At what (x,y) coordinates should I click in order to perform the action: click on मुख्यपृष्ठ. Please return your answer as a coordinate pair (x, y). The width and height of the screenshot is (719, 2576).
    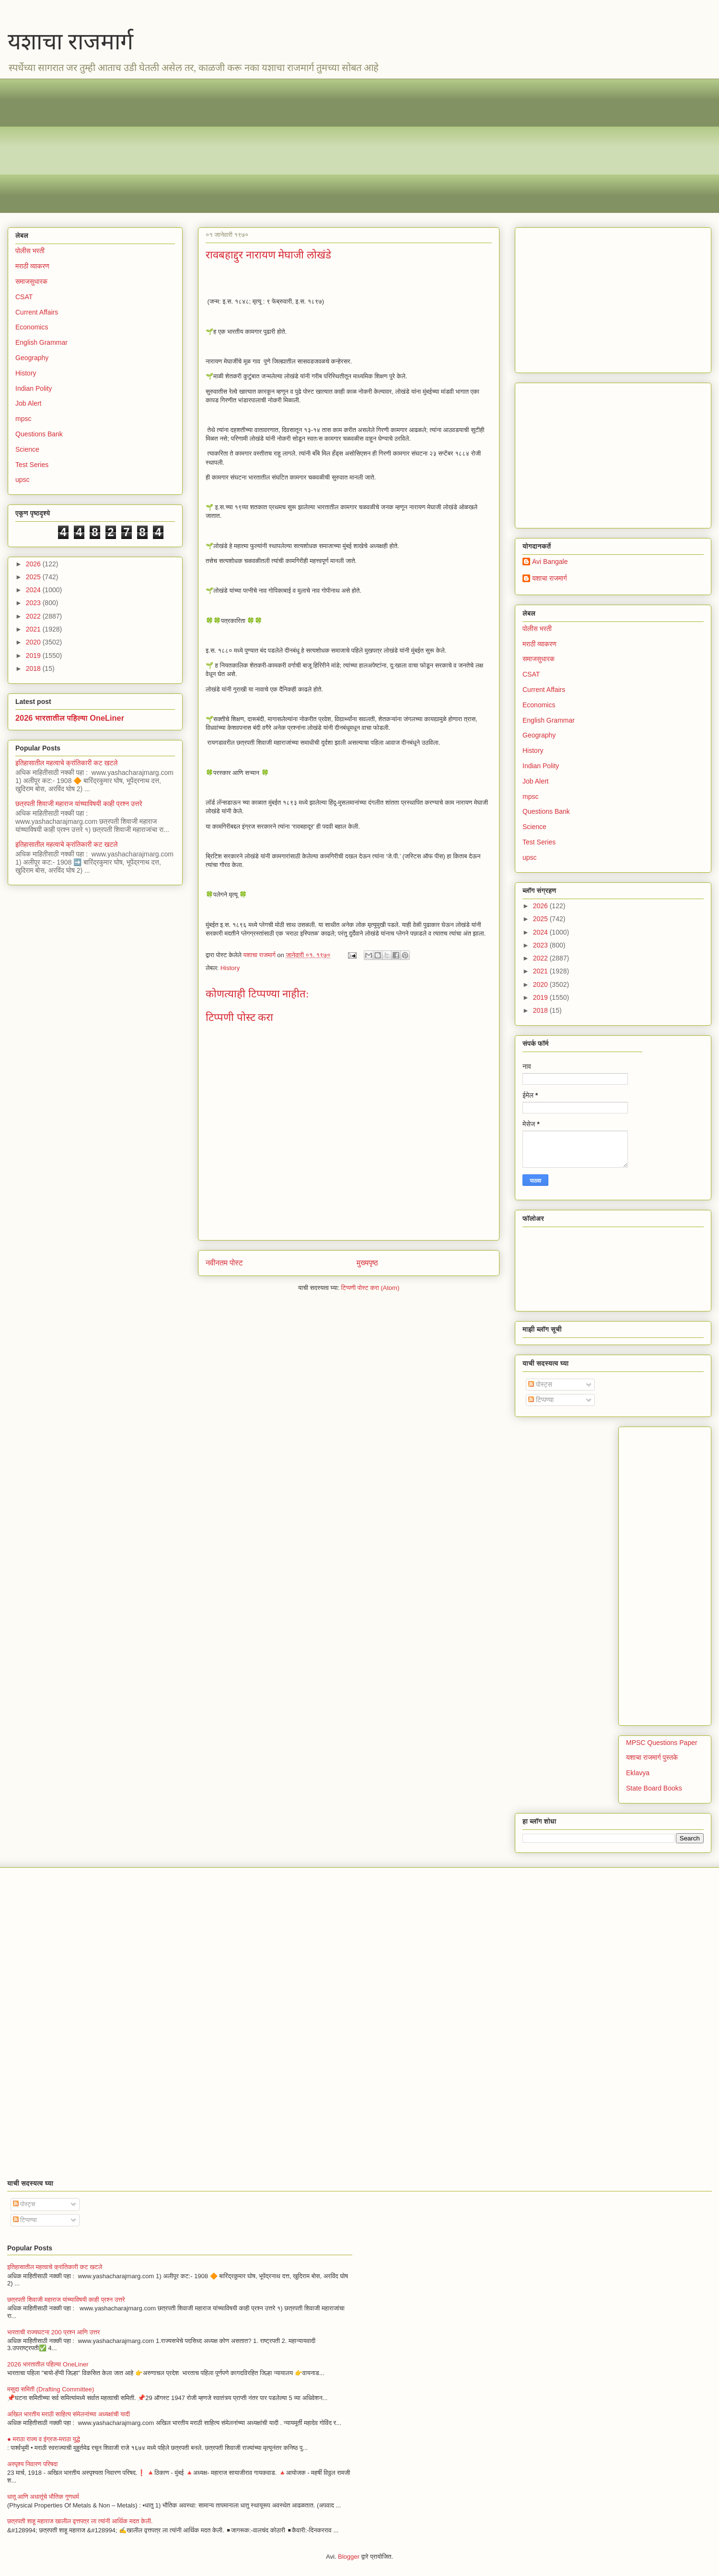
    Looking at the image, I should click on (367, 1263).